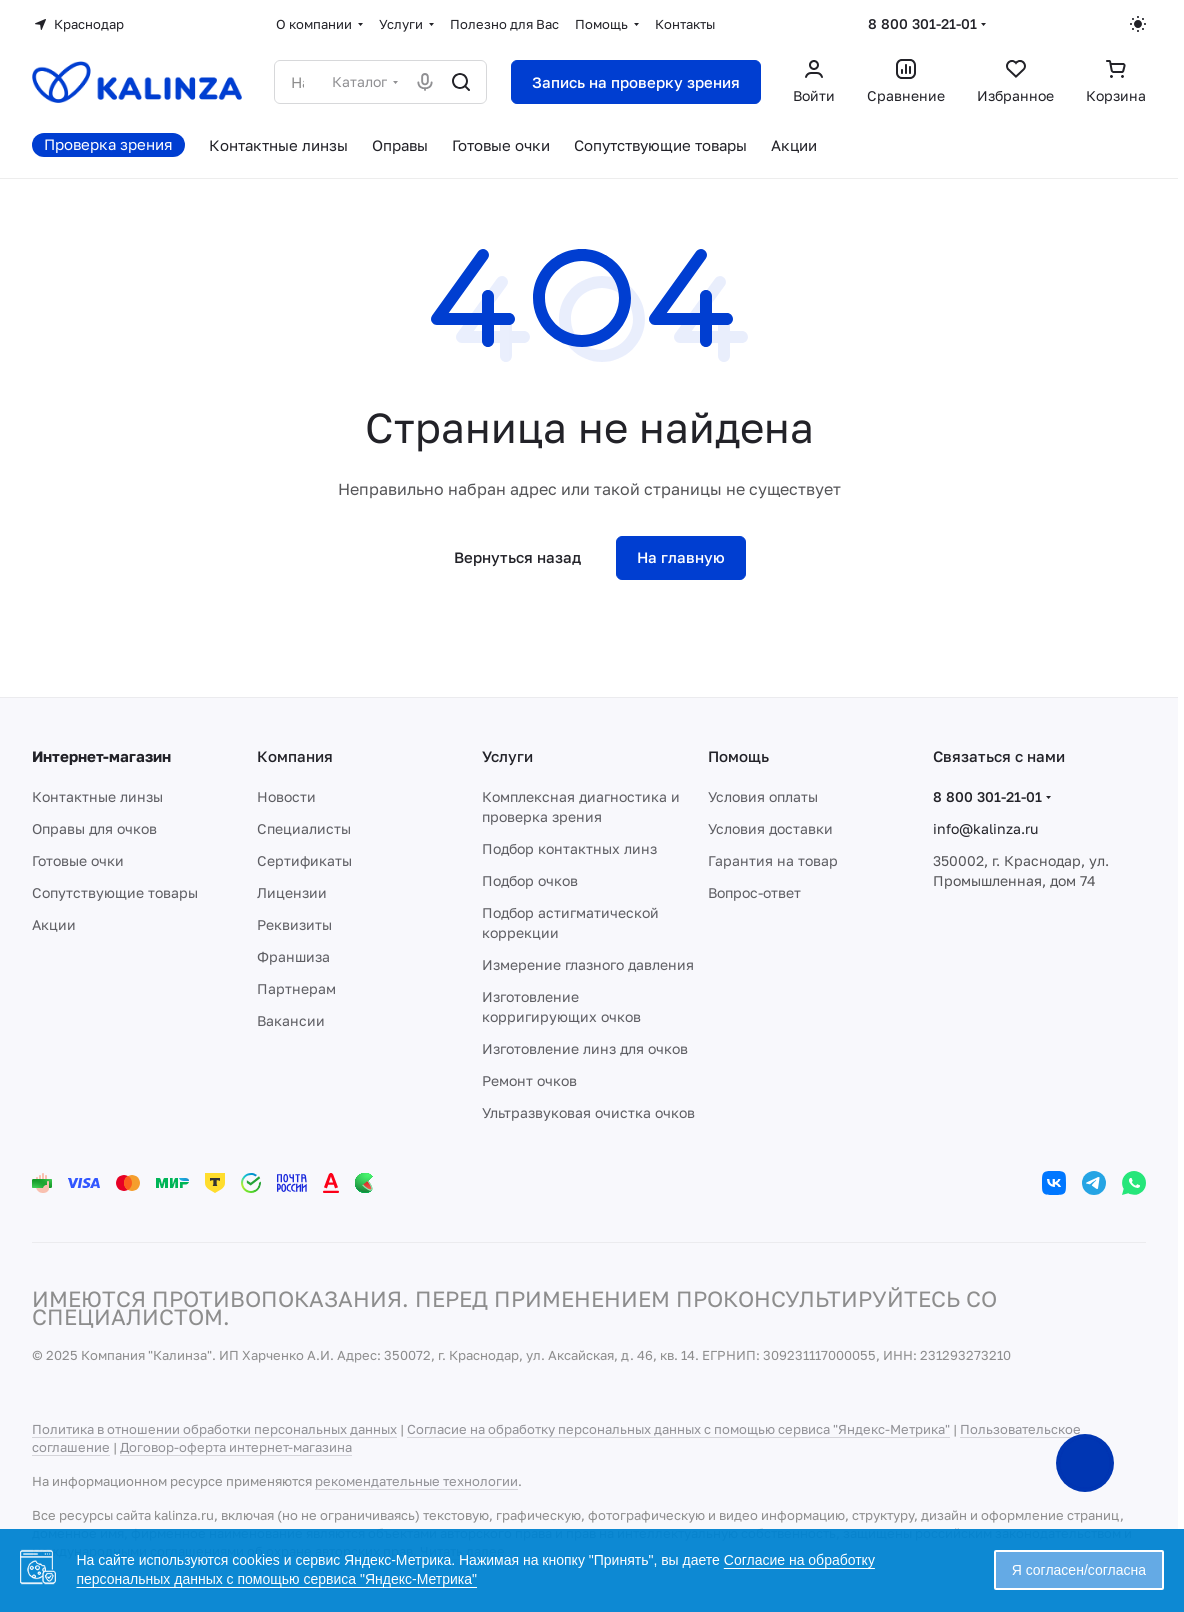 Image resolution: width=1184 pixels, height=1612 pixels. What do you see at coordinates (636, 82) in the screenshot?
I see `Запись на проверку зрения` at bounding box center [636, 82].